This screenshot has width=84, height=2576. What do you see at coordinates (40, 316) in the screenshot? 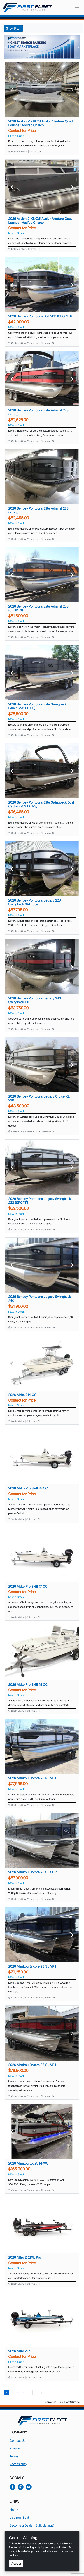
I see `2026 Bentley Pontoons Bolt 203 (SPORT3)` at bounding box center [40, 316].